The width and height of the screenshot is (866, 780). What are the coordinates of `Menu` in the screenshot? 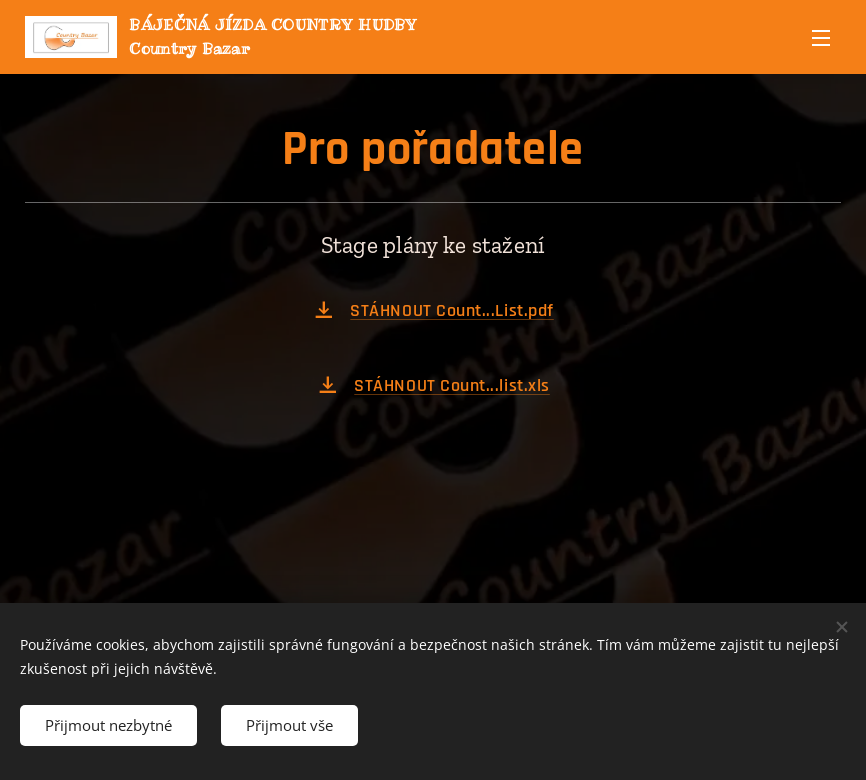 It's located at (821, 38).